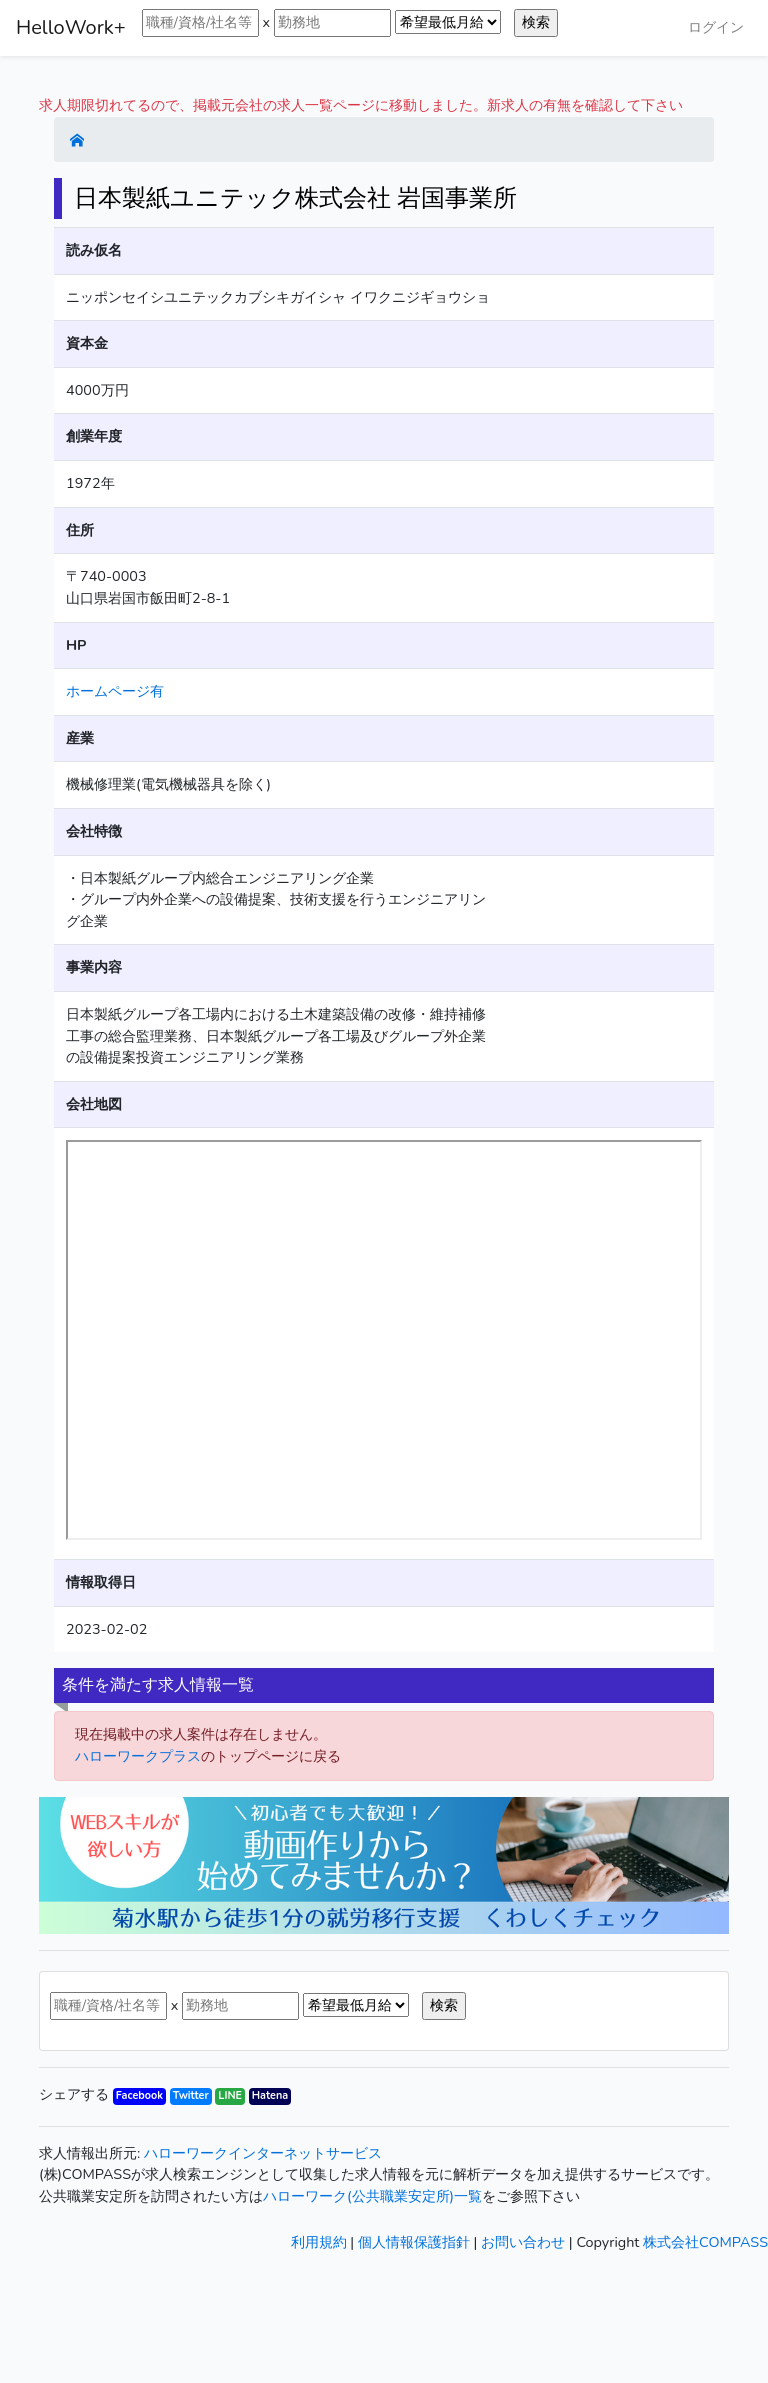  What do you see at coordinates (139, 2095) in the screenshot?
I see `Facebook` at bounding box center [139, 2095].